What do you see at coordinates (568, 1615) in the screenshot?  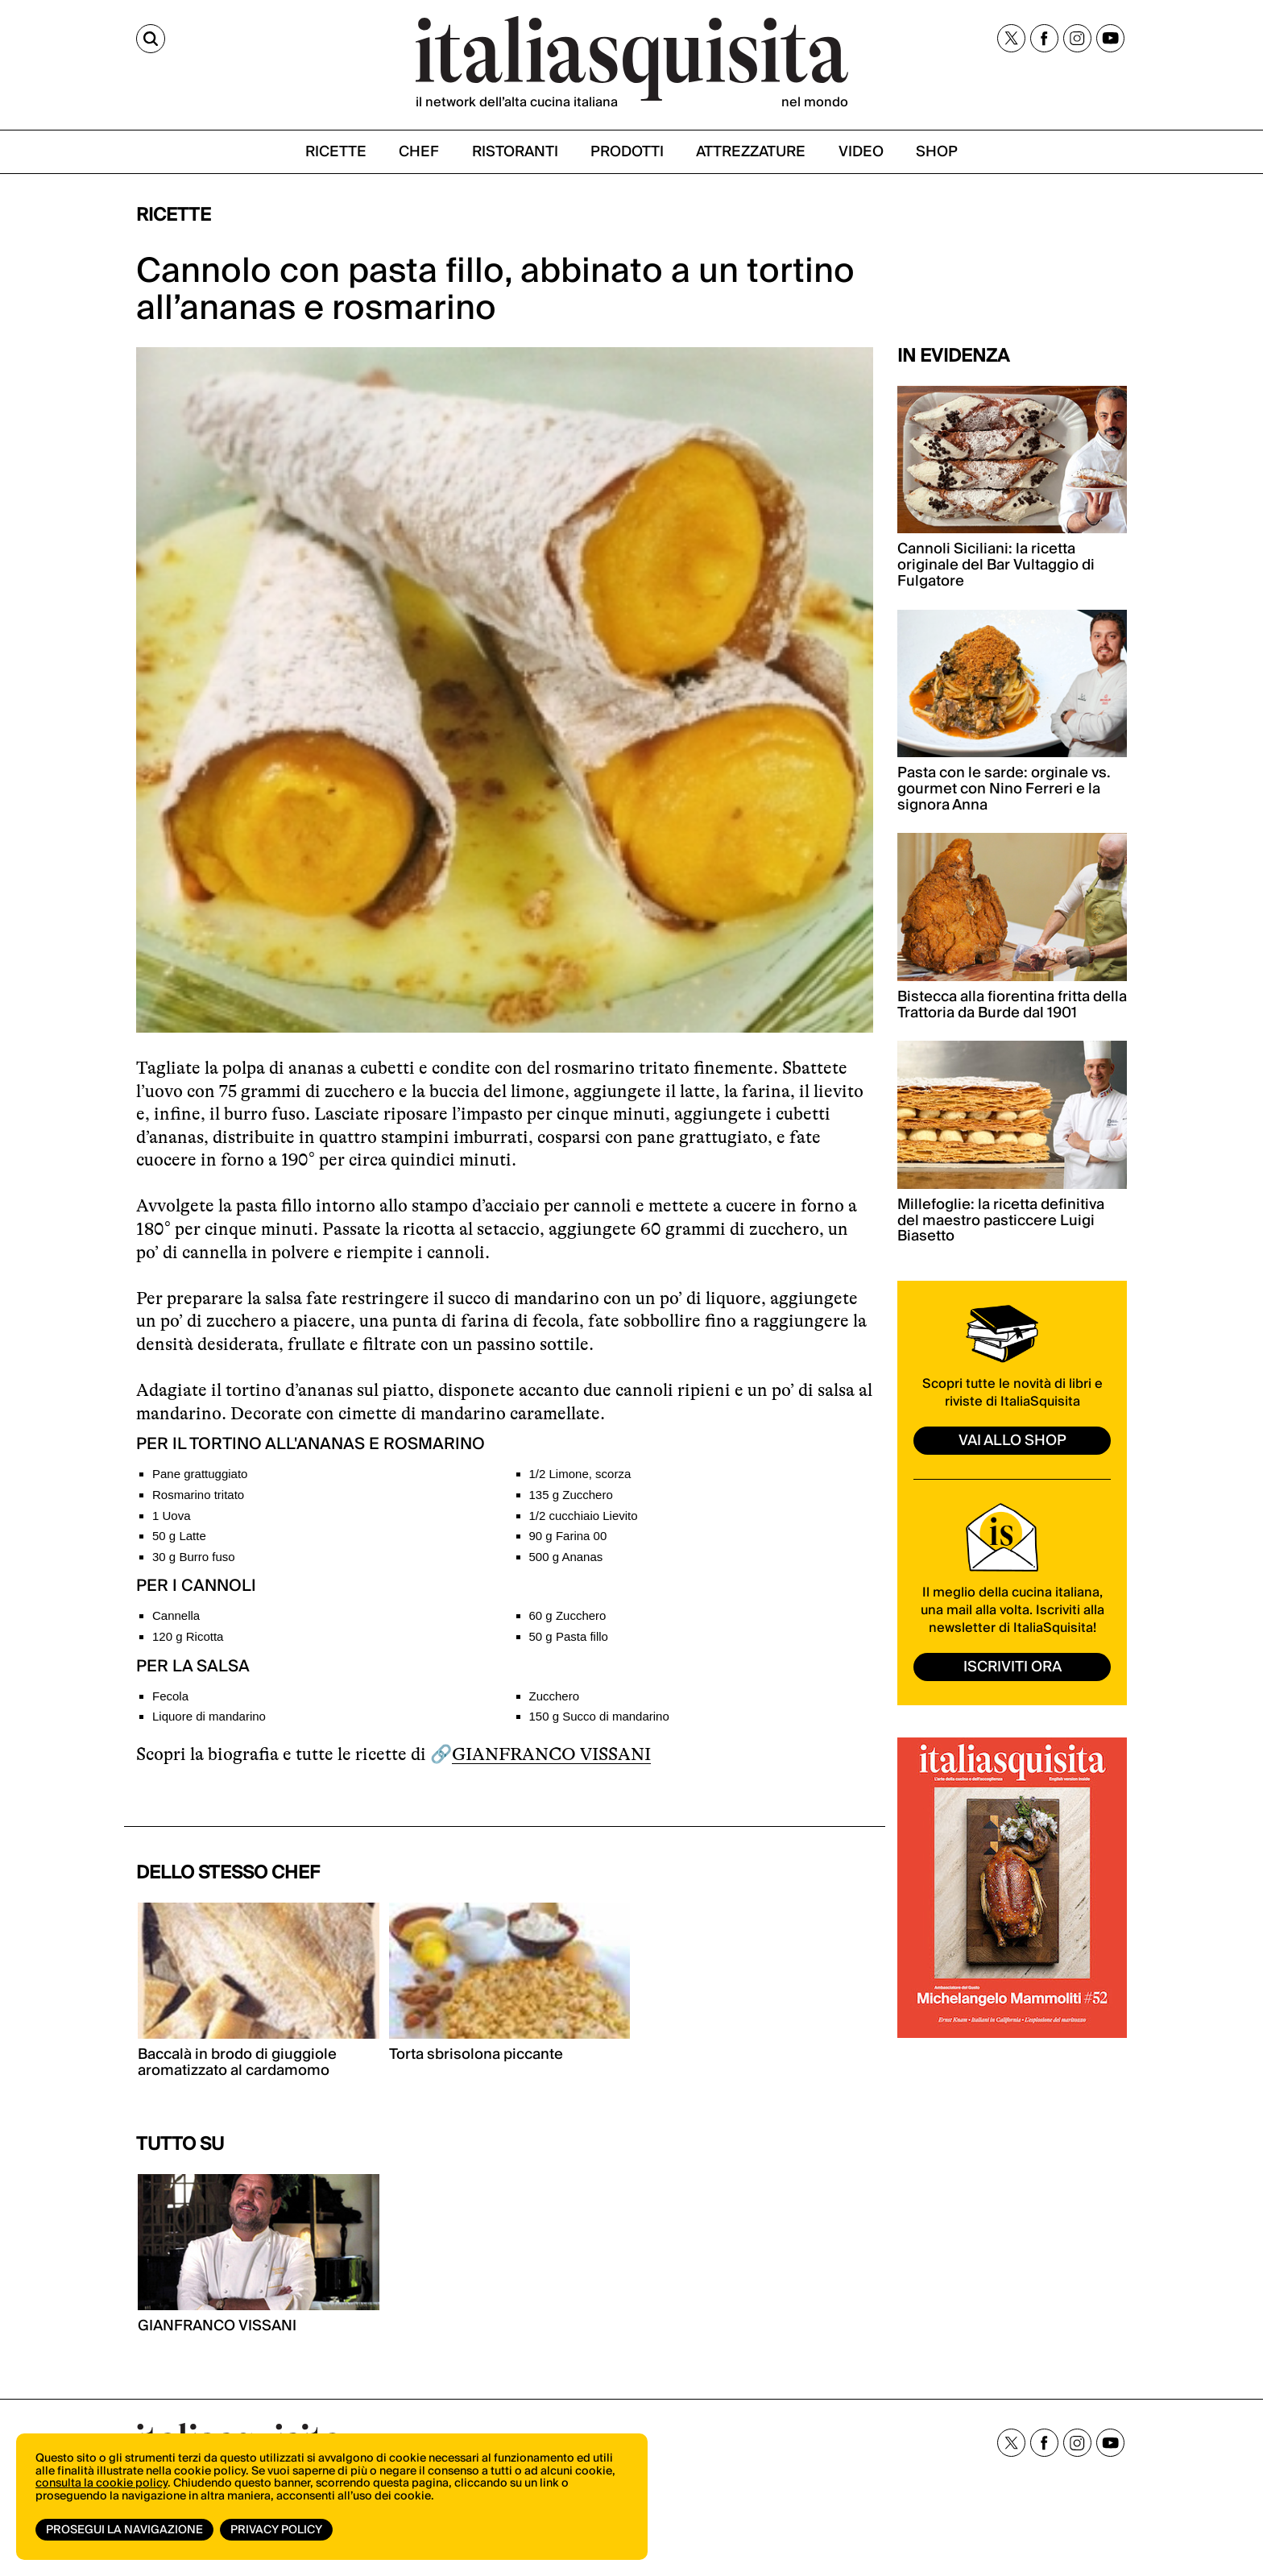 I see `60 g Zucchero` at bounding box center [568, 1615].